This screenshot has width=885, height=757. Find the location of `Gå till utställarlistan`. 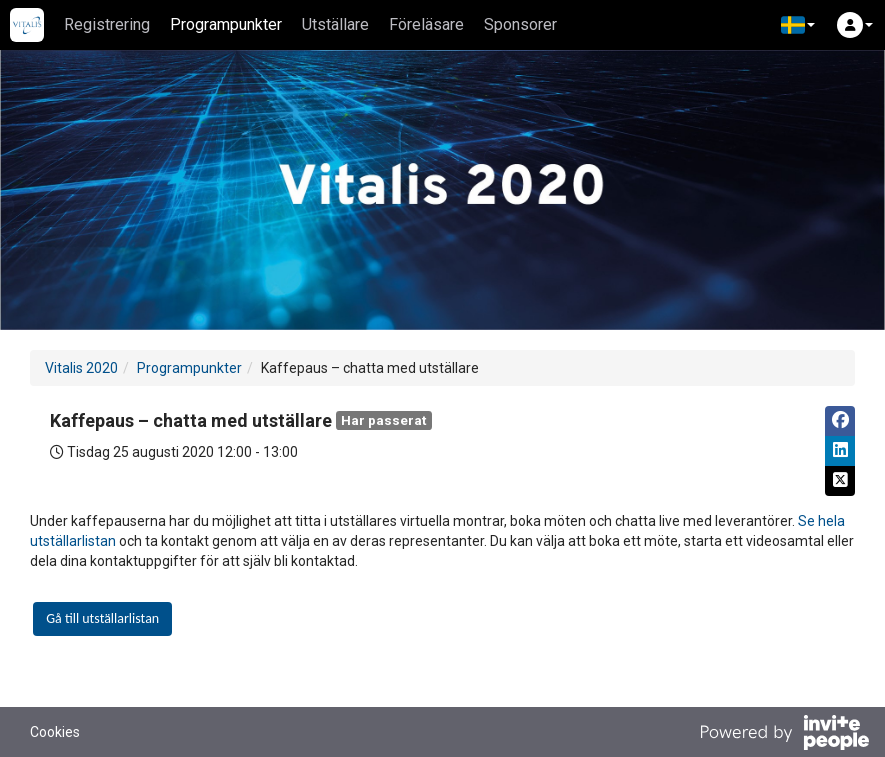

Gå till utställarlistan is located at coordinates (102, 618).